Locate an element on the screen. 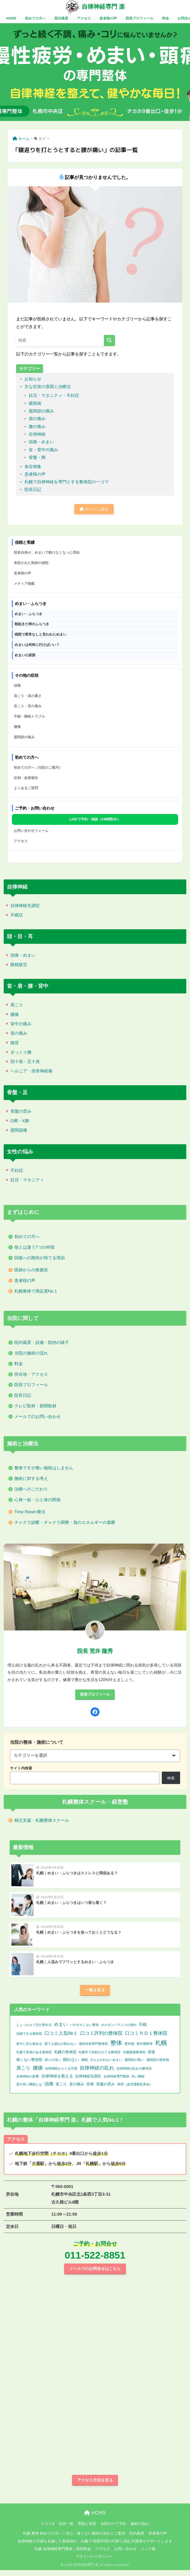 Image resolution: width=190 pixels, height=2576 pixels. アクセス is located at coordinates (21, 842).